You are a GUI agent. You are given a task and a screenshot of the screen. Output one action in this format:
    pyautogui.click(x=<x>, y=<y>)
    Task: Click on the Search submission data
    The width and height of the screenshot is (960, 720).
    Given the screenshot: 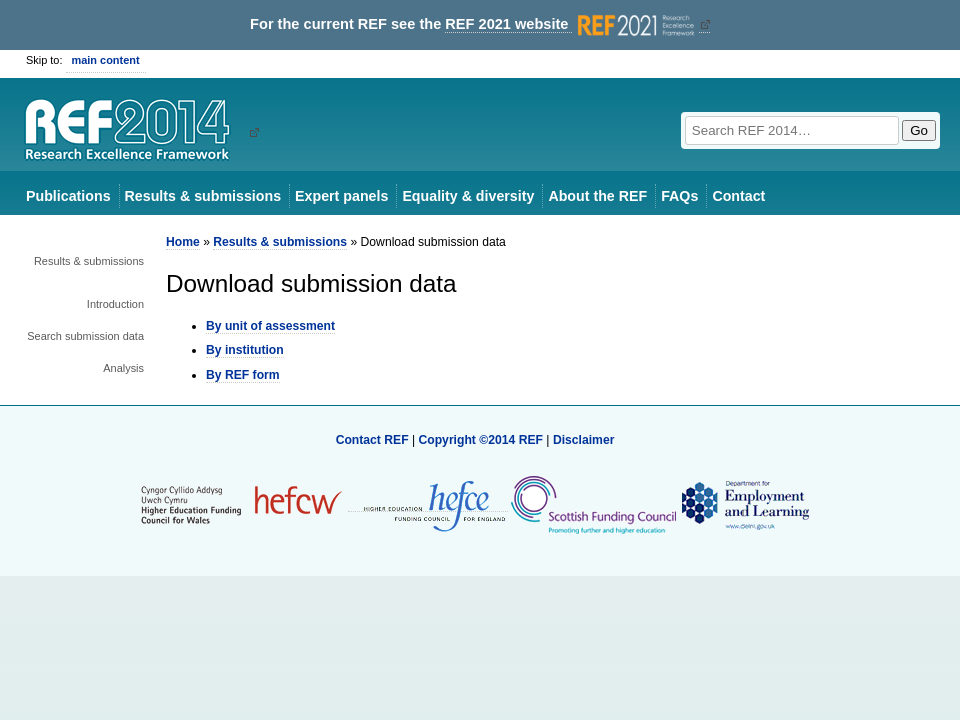 What is the action you would take?
    pyautogui.click(x=85, y=336)
    